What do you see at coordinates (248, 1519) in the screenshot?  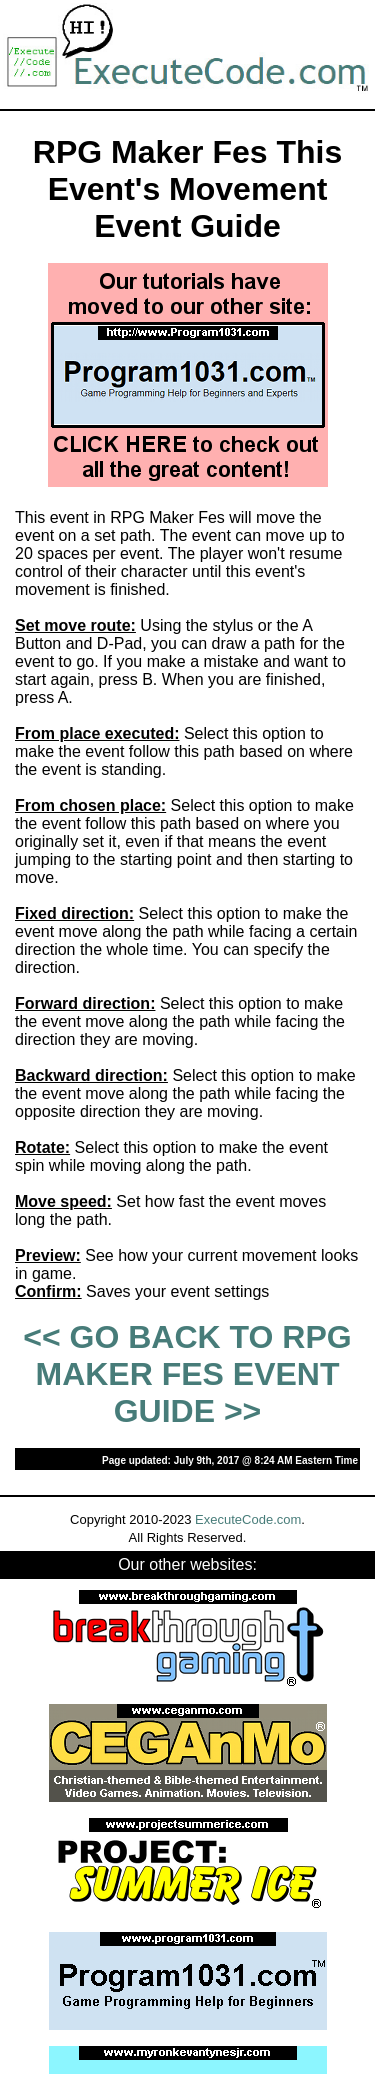 I see `ExecuteCode.com` at bounding box center [248, 1519].